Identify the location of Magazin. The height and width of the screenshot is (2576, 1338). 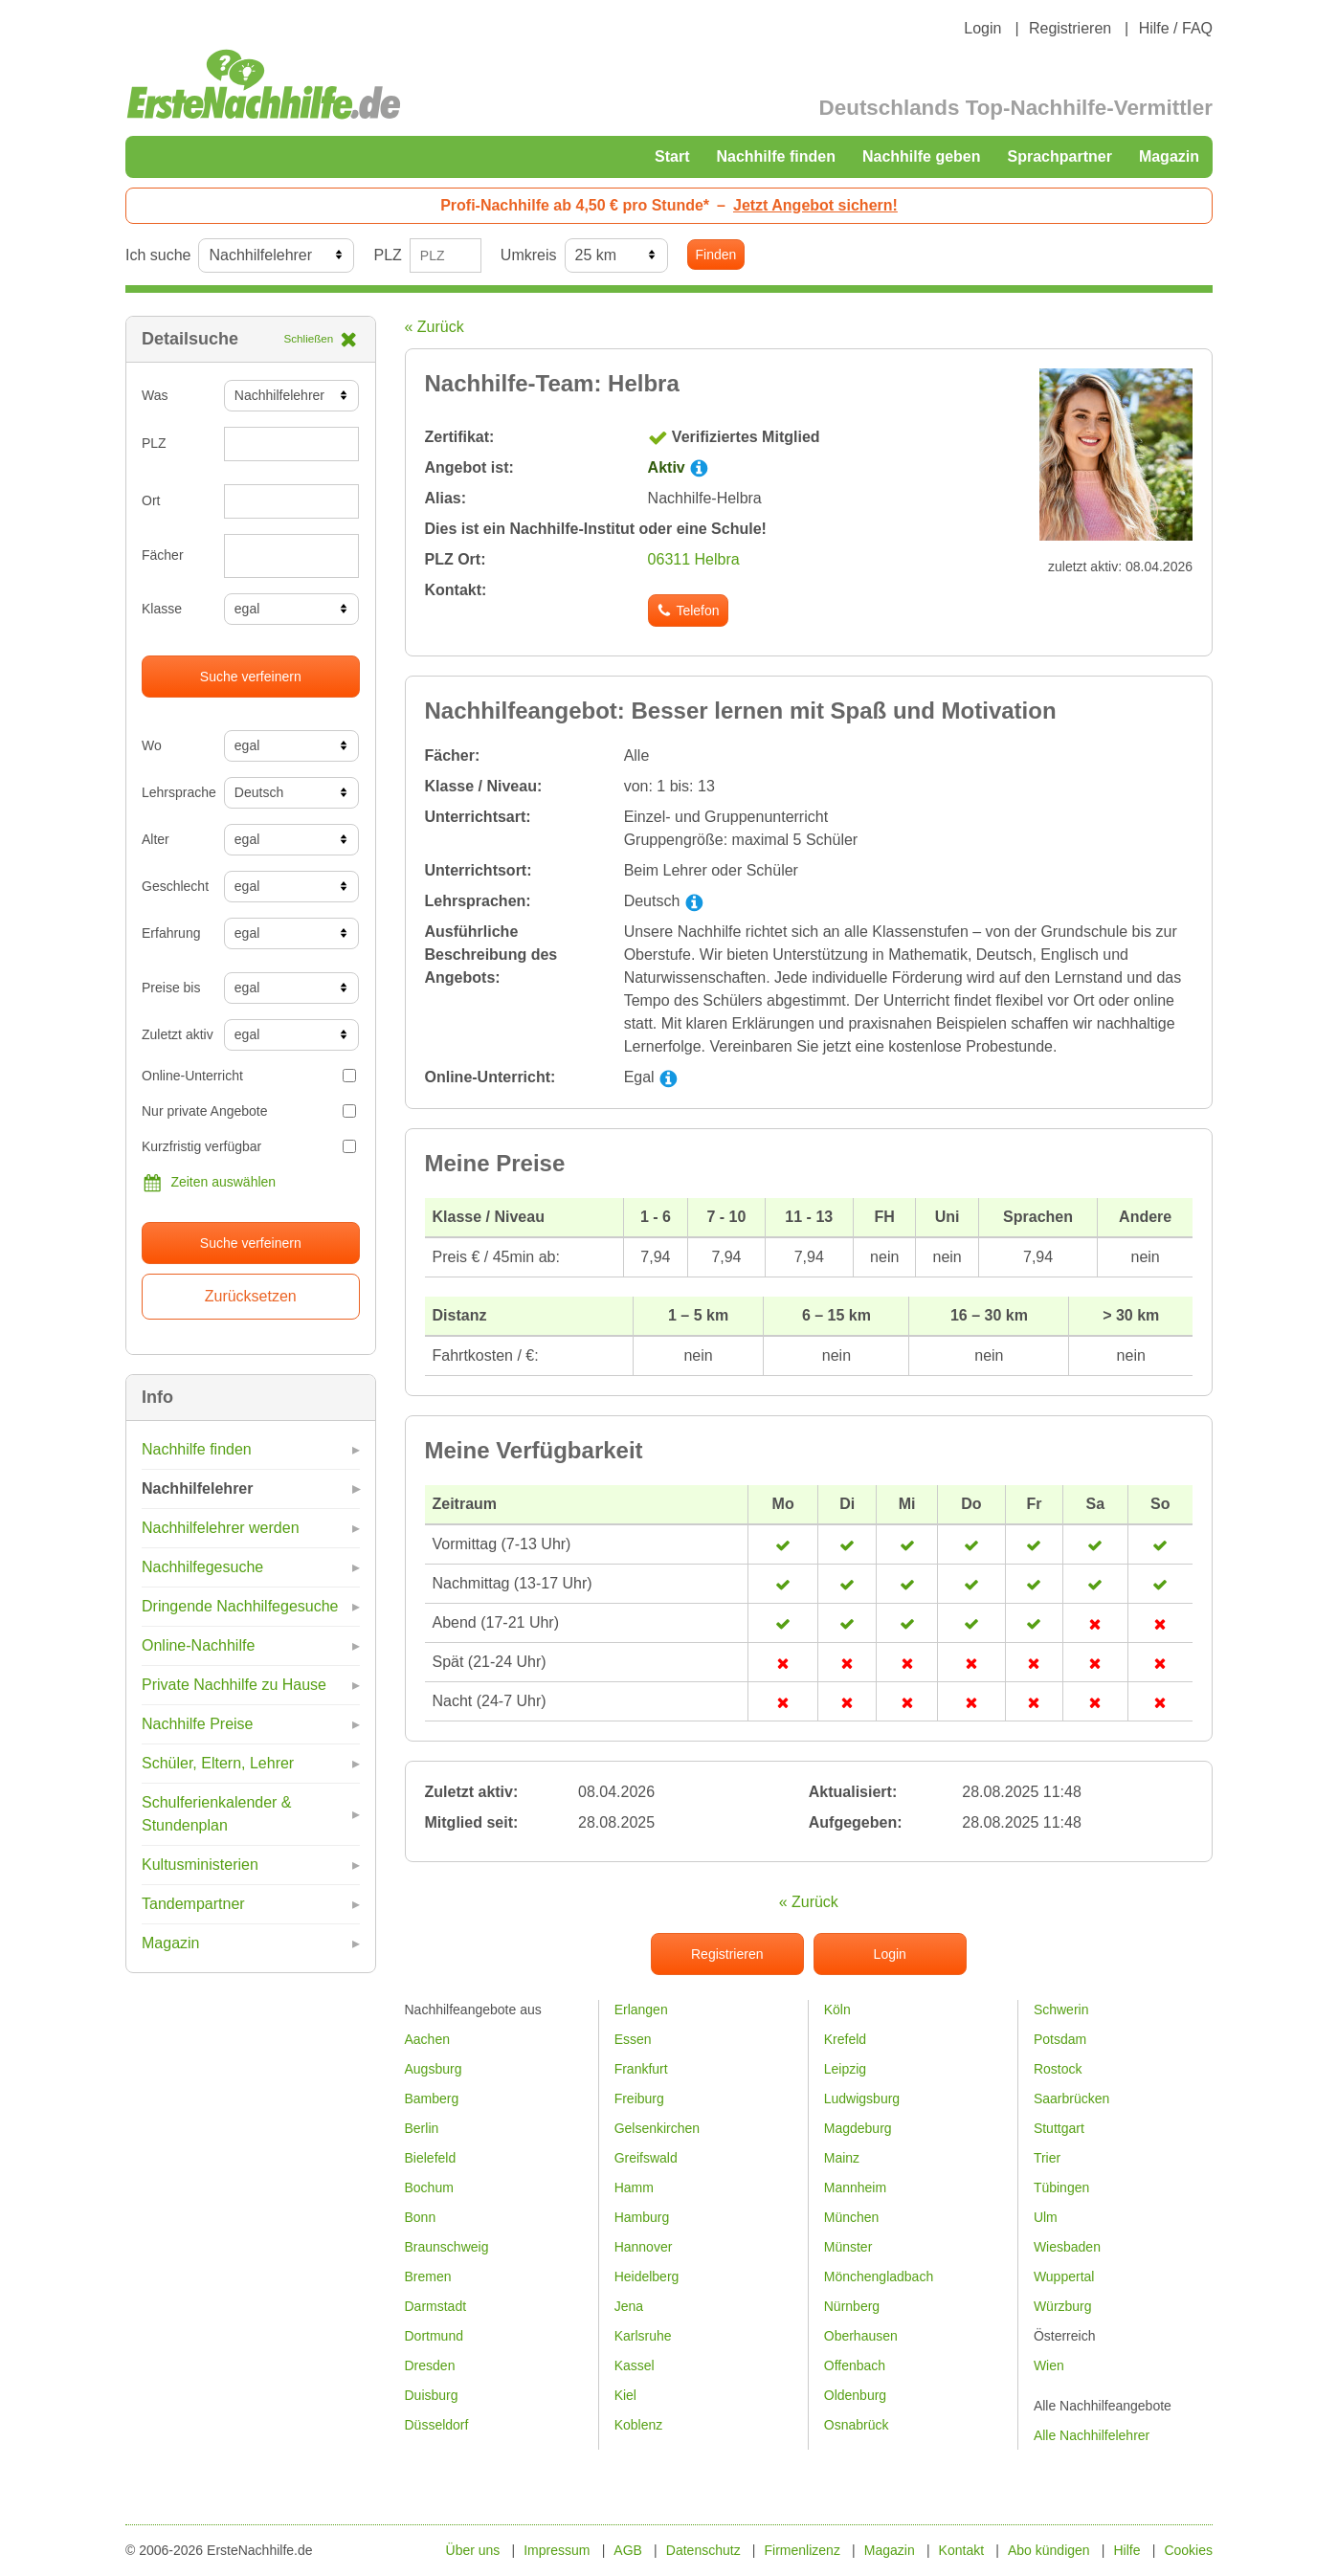
(1169, 156).